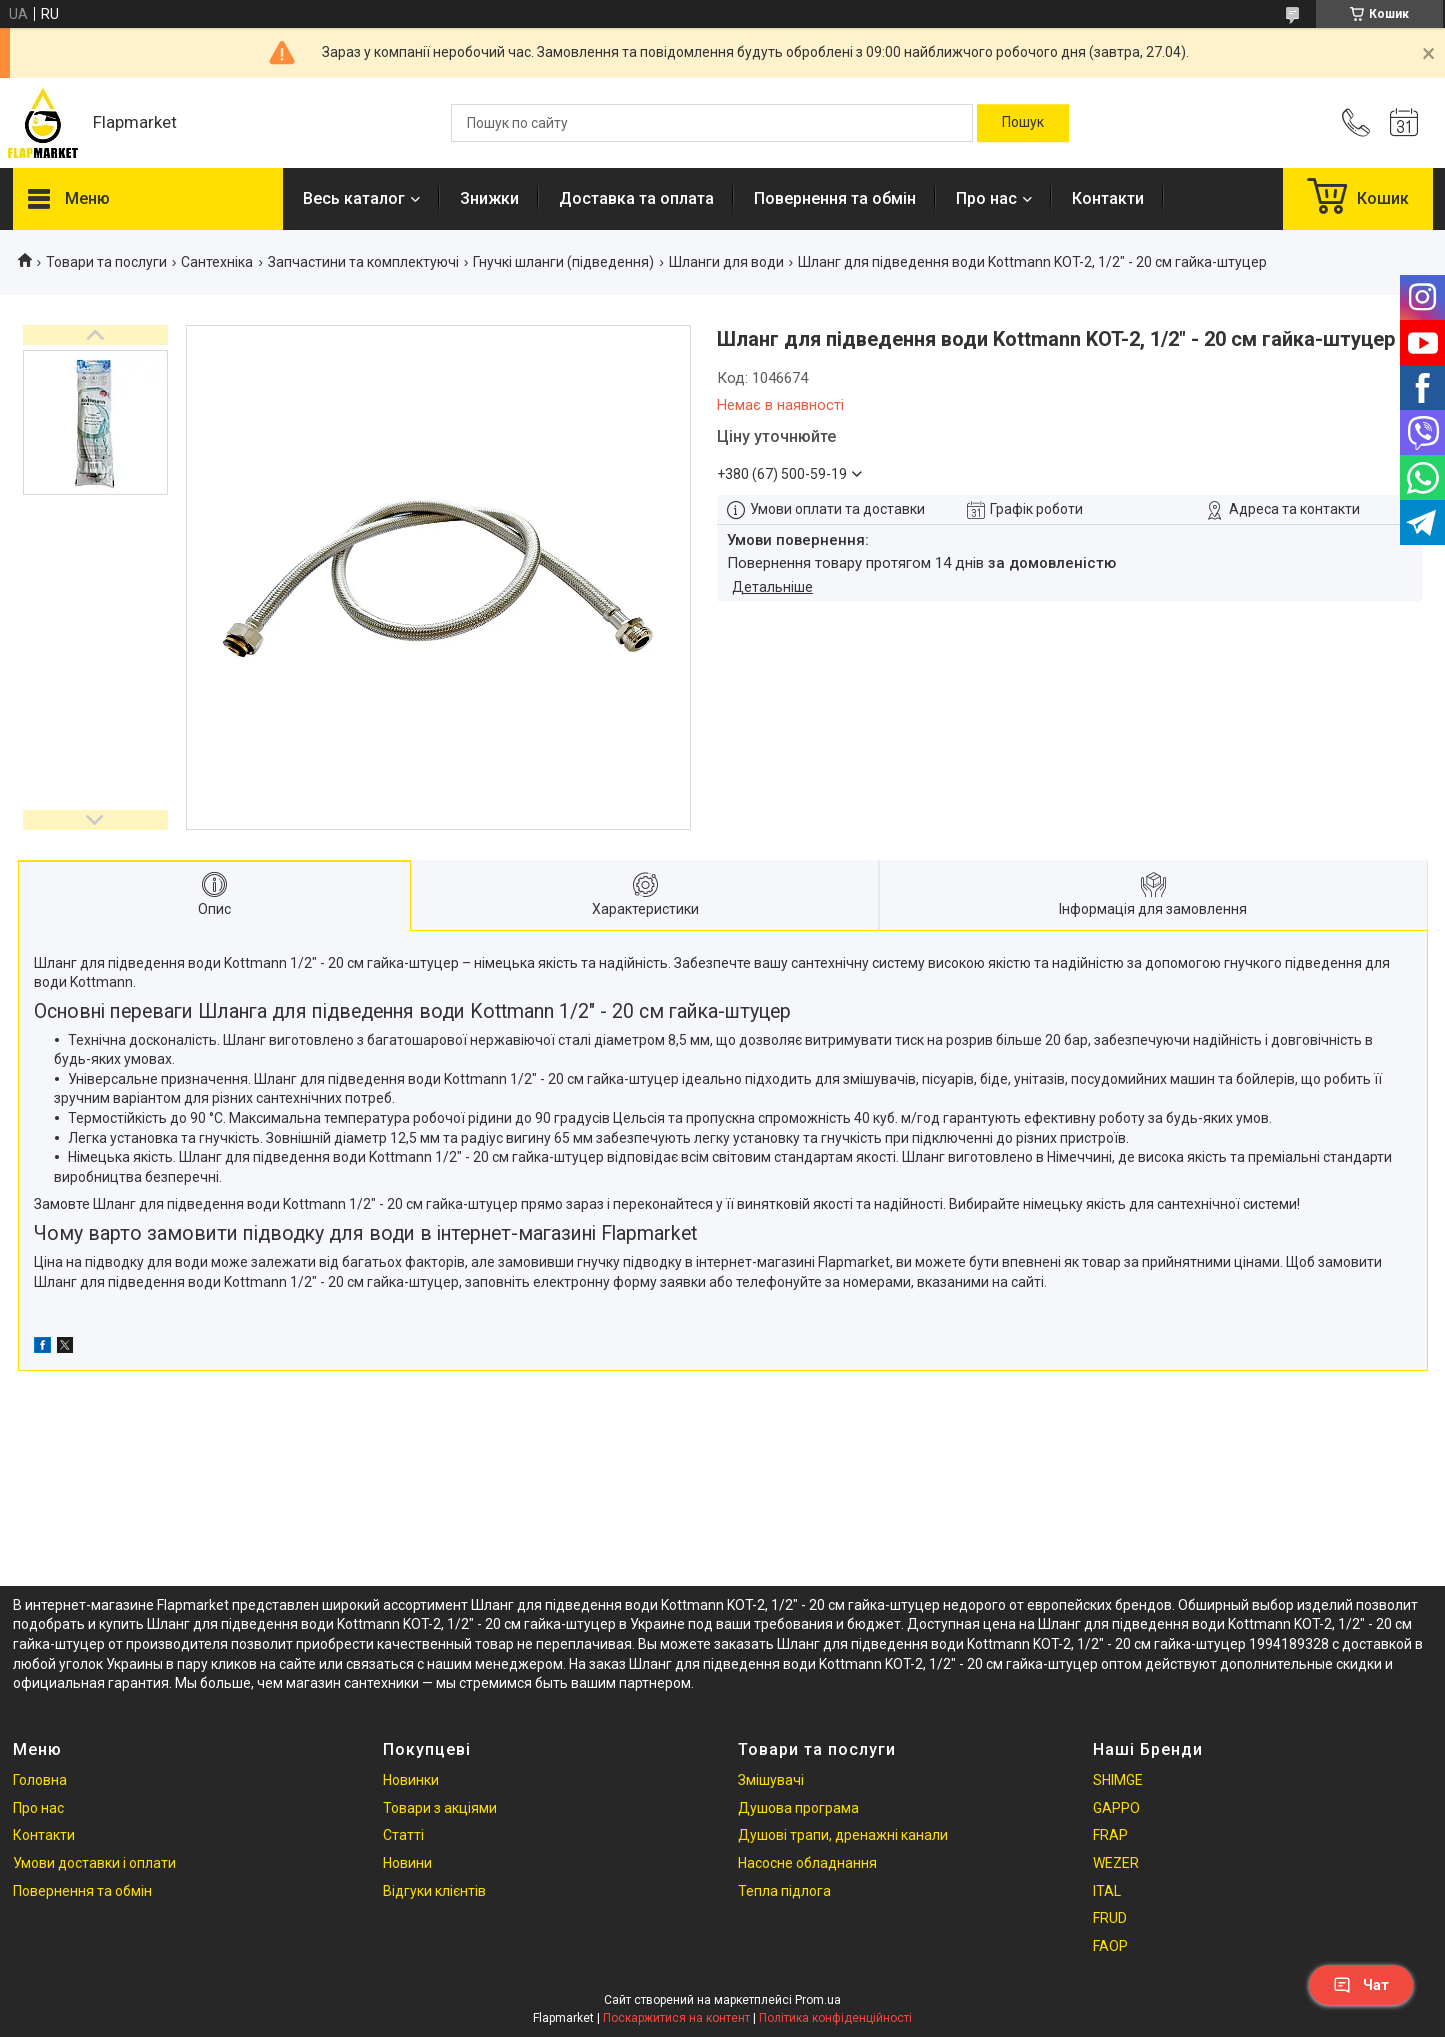 The width and height of the screenshot is (1445, 2037). What do you see at coordinates (1023, 123) in the screenshot?
I see `[Шукати]` at bounding box center [1023, 123].